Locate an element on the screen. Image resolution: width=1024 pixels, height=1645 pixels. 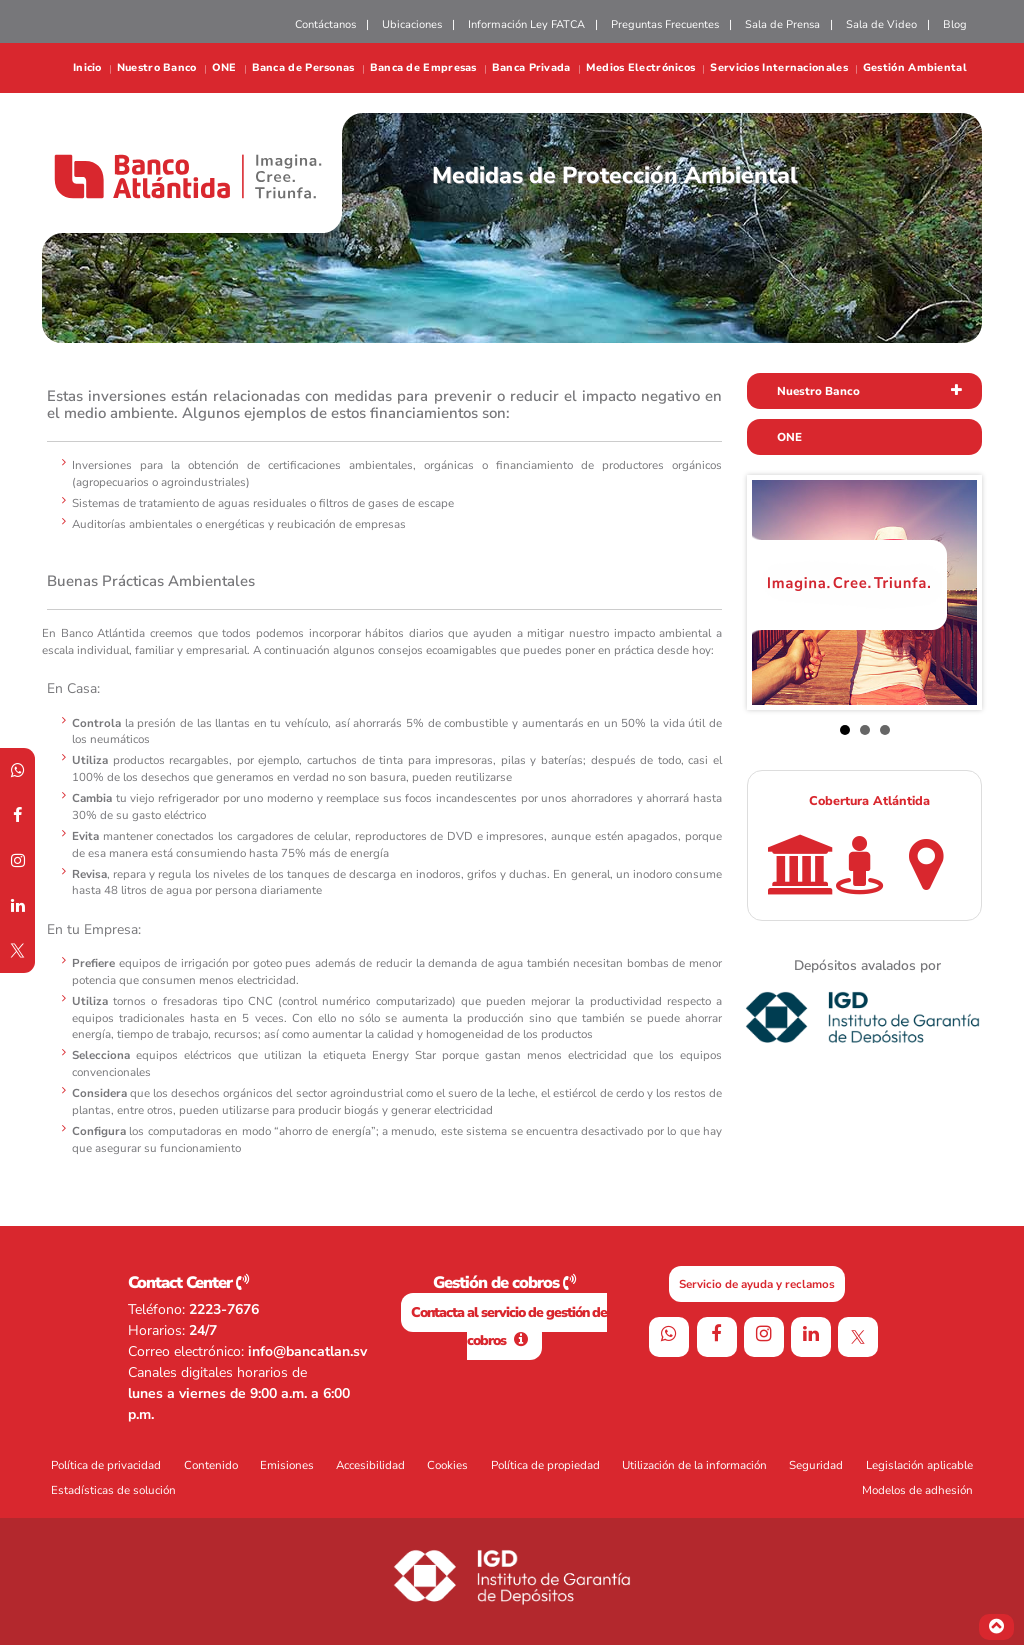
Inicio is located at coordinates (87, 68).